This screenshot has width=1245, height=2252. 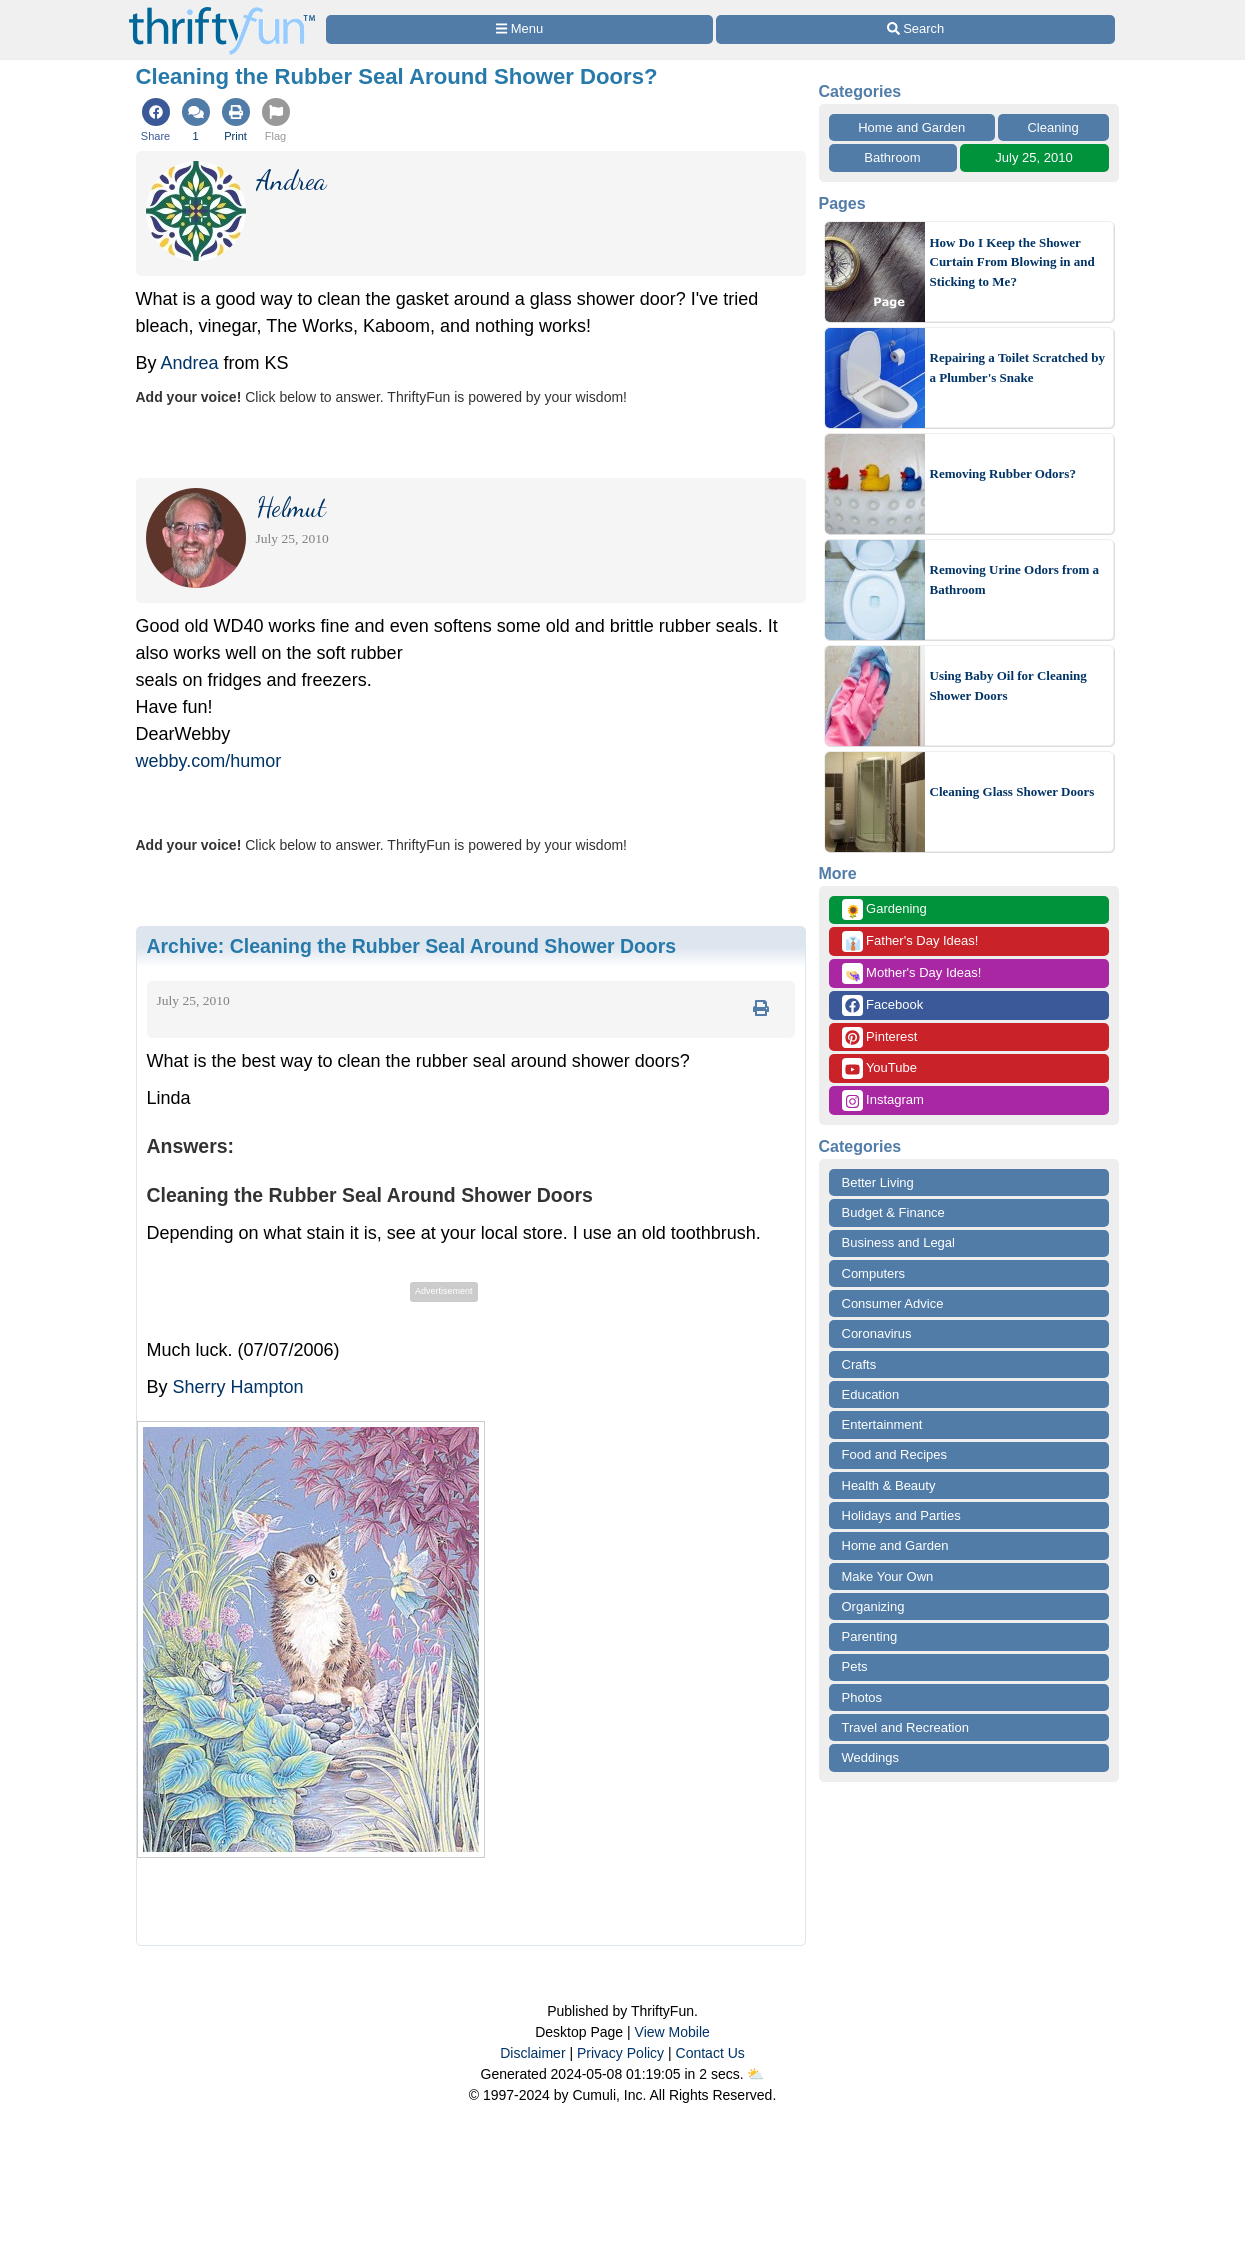 What do you see at coordinates (209, 761) in the screenshot?
I see `webby.com/humor` at bounding box center [209, 761].